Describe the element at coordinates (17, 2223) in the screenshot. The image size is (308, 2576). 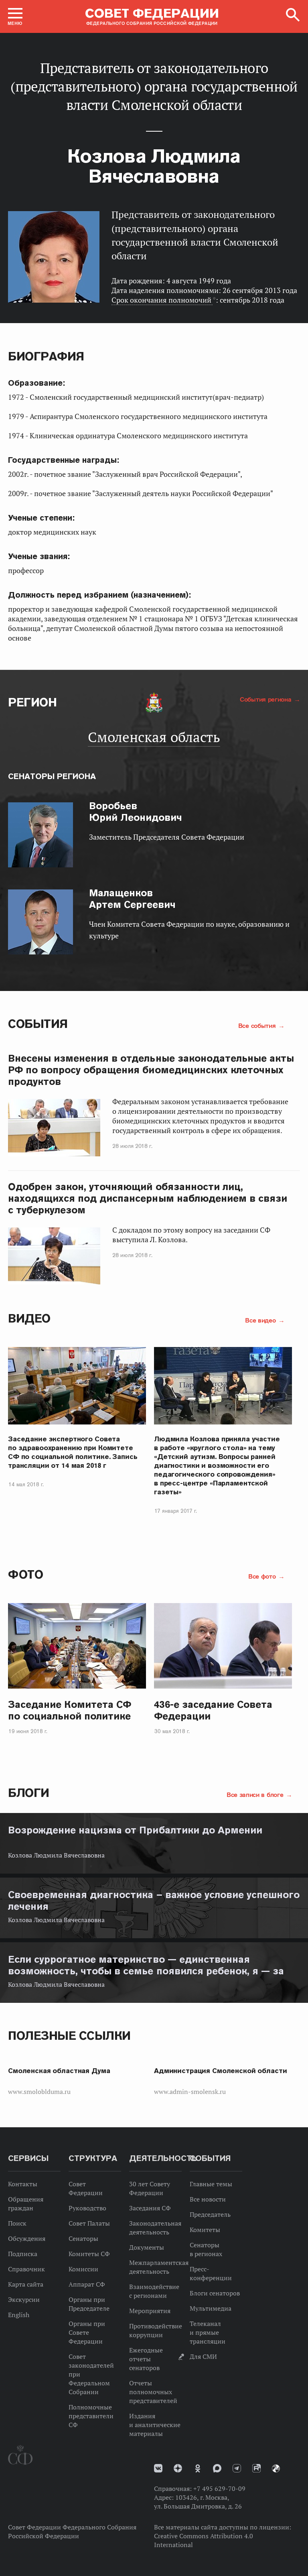
I see `Поиск` at that location.